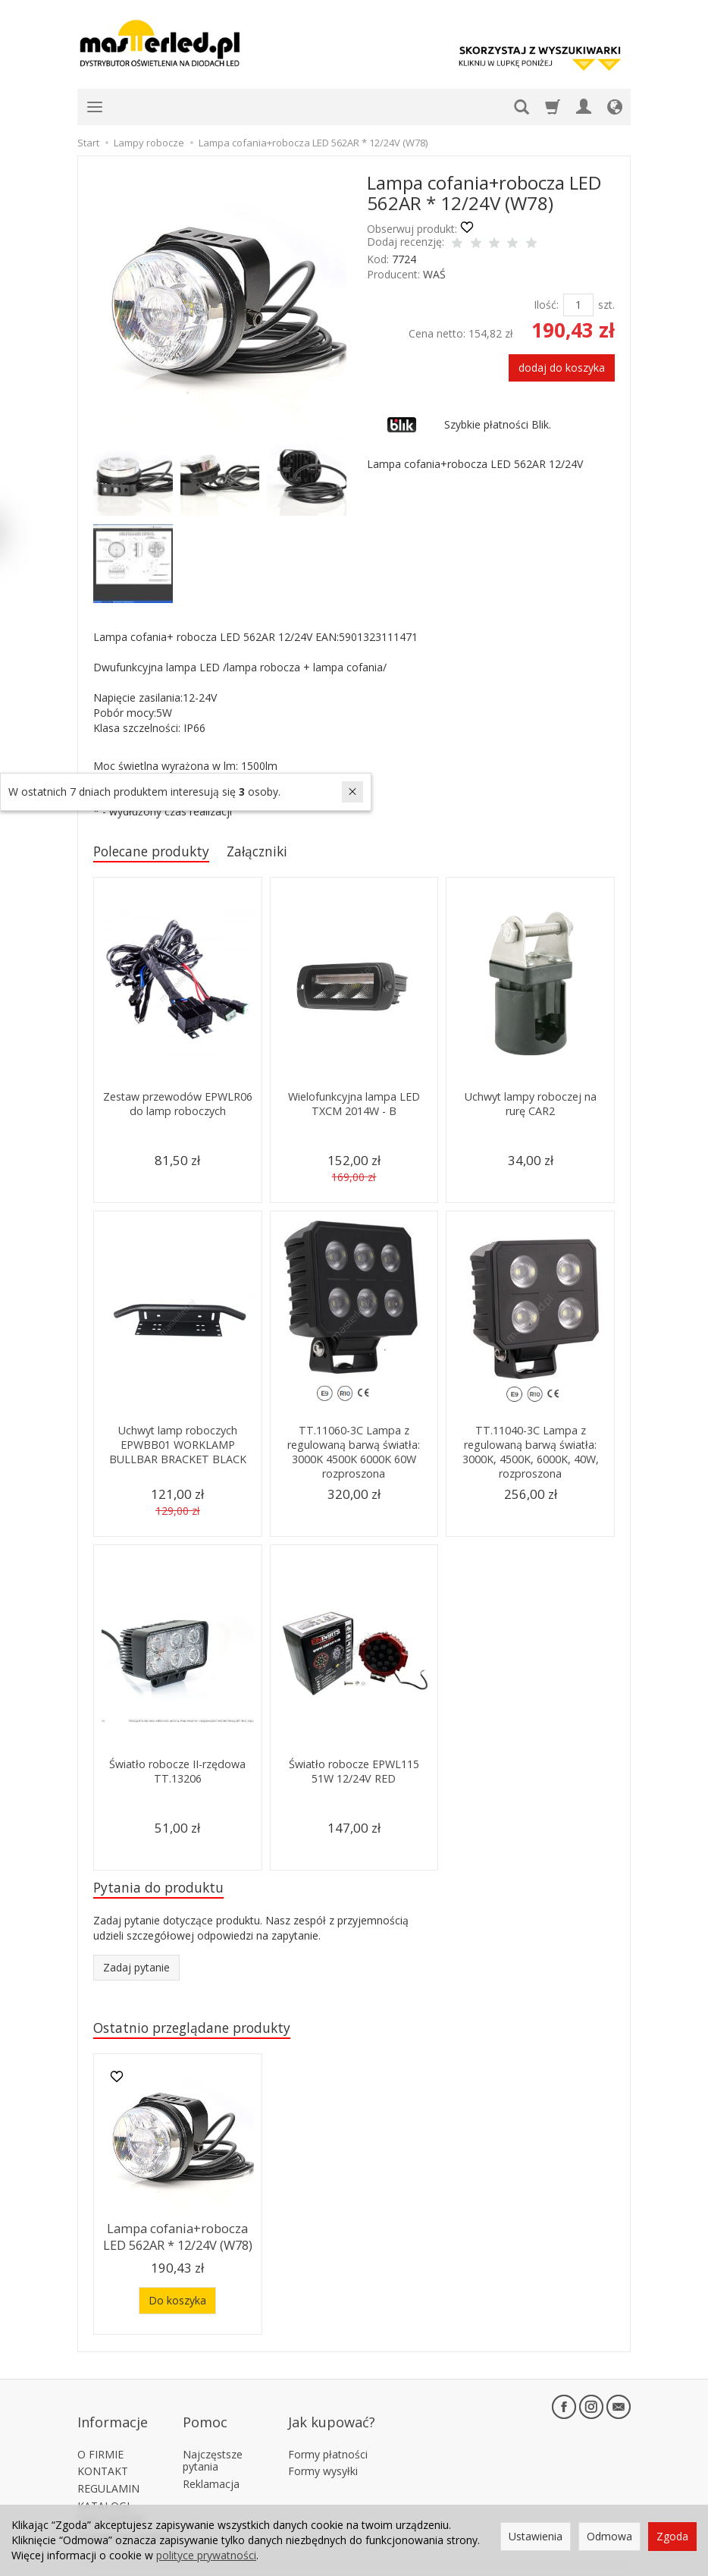 The image size is (708, 2576). Describe the element at coordinates (110, 2493) in the screenshot. I see `KATALOGI PARTNERÓW` at that location.